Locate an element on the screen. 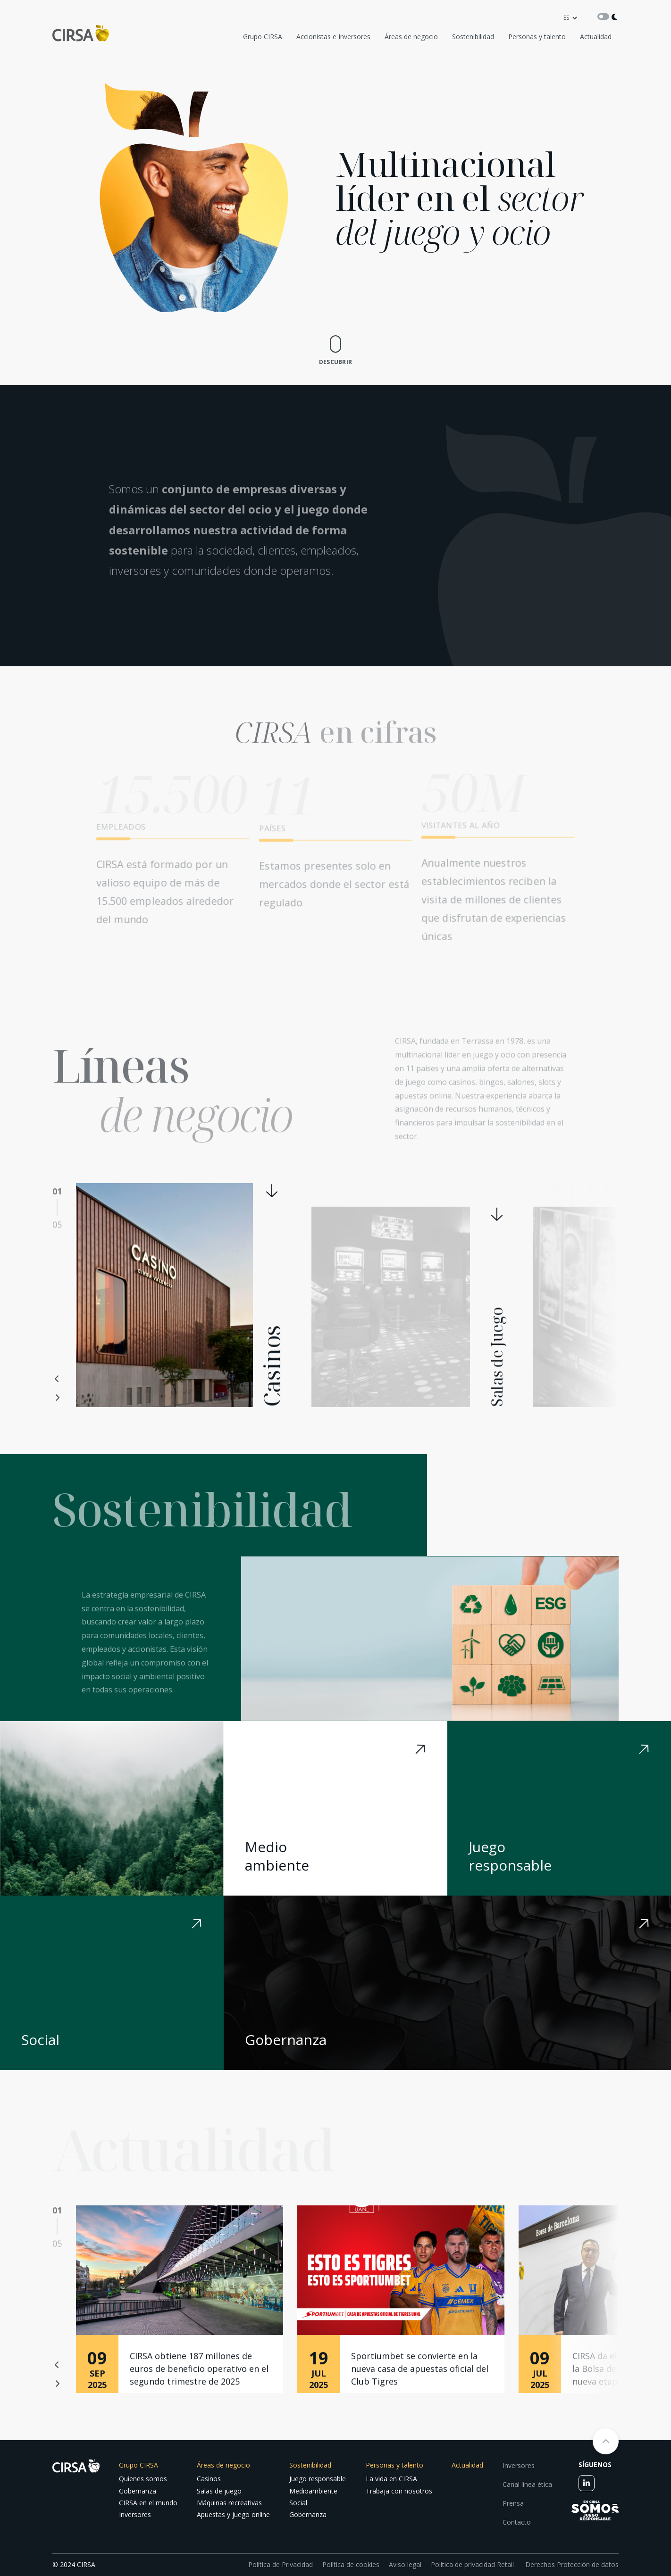 The height and width of the screenshot is (2576, 671). Medioambiente is located at coordinates (313, 2490).